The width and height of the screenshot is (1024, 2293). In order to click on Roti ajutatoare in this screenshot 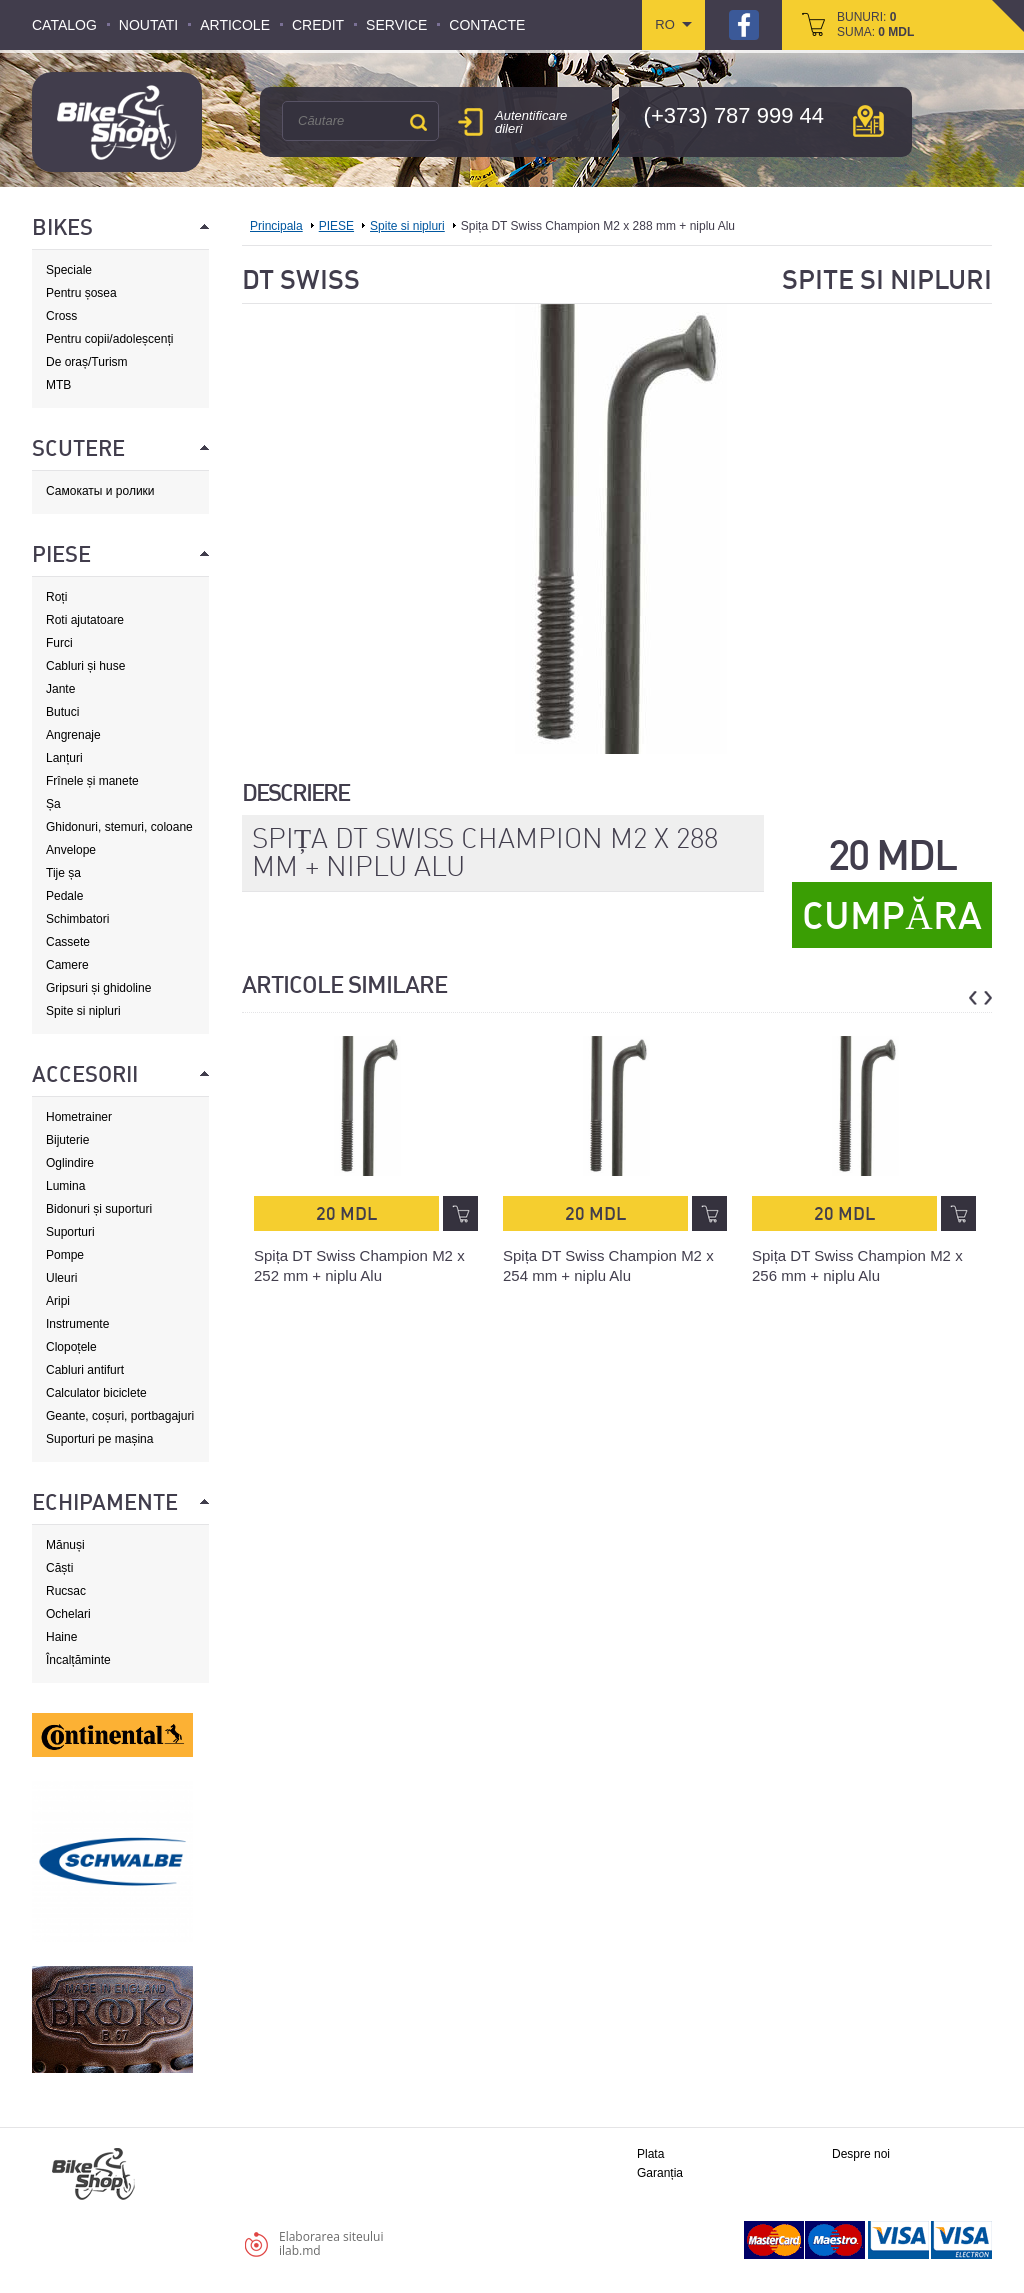, I will do `click(85, 620)`.